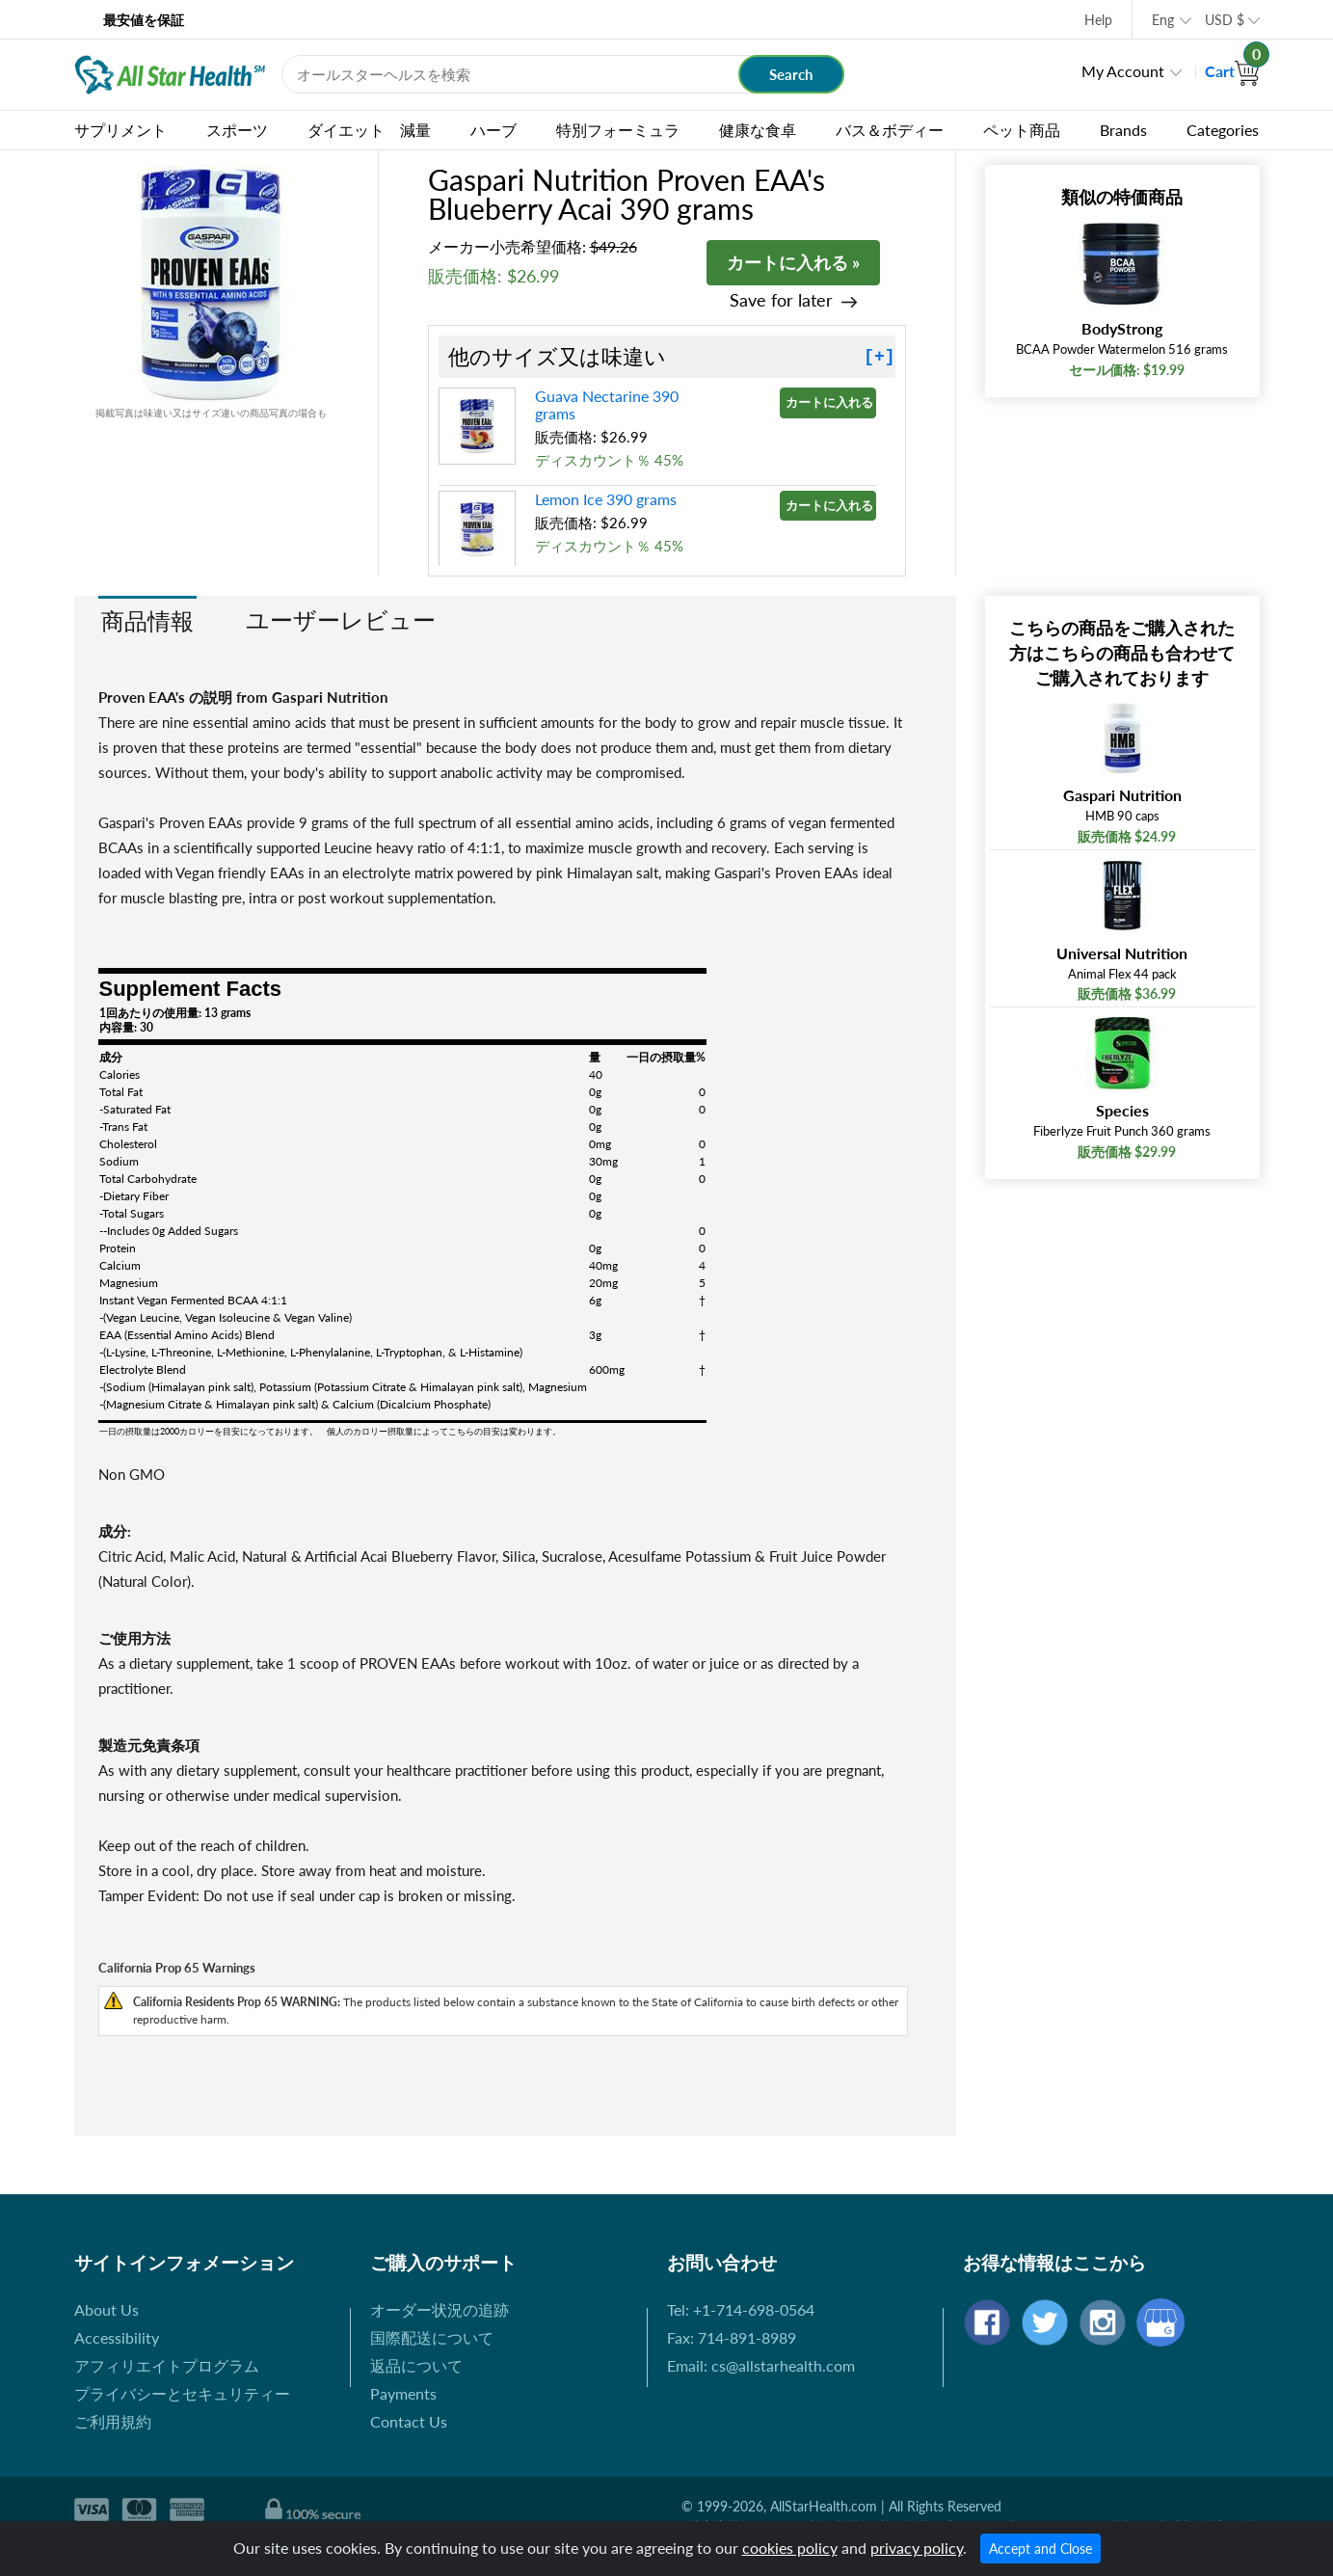 This screenshot has width=1333, height=2576. Describe the element at coordinates (781, 300) in the screenshot. I see `Save for later` at that location.